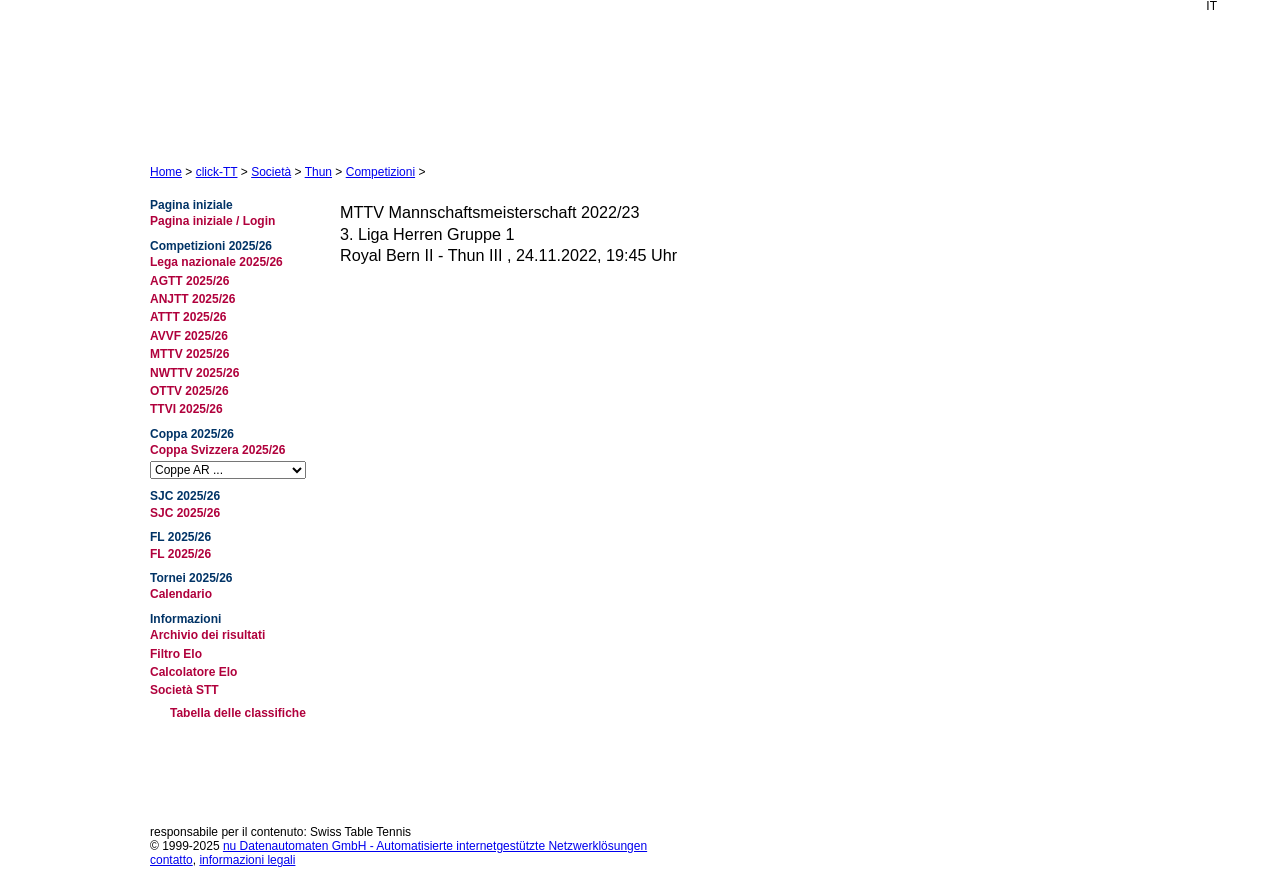 Image resolution: width=1280 pixels, height=879 pixels. I want to click on Società STT, so click(184, 690).